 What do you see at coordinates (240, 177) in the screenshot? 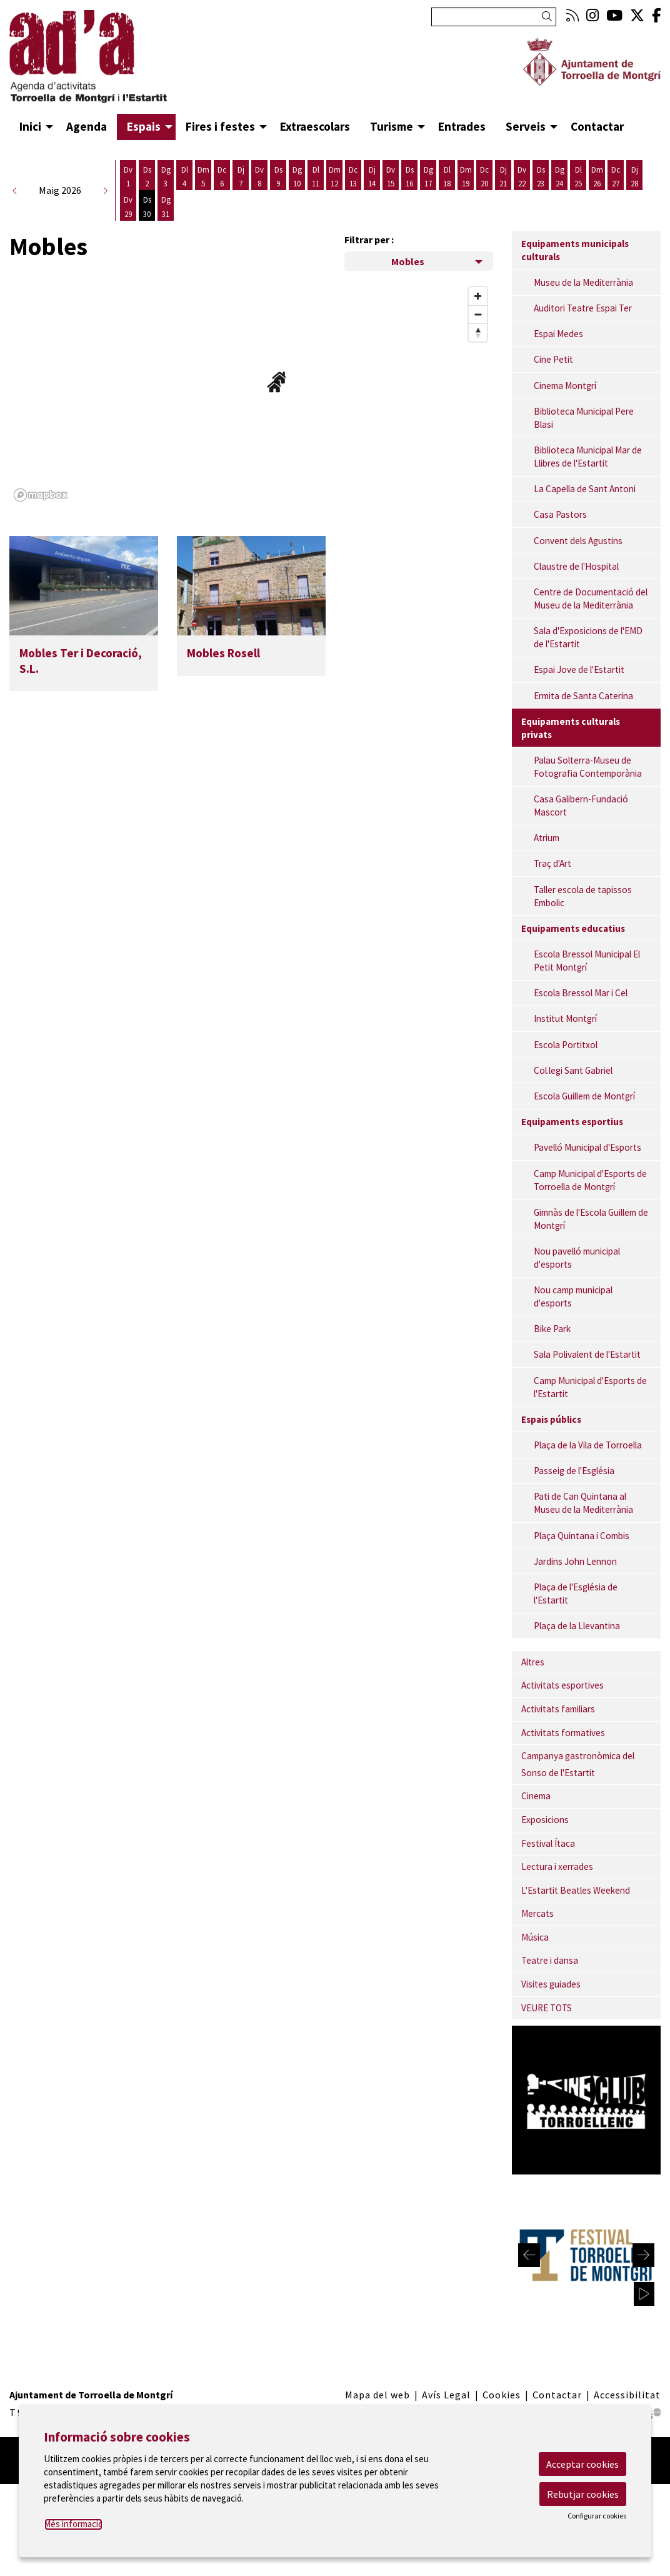
I see `[Veure activitats del dia Dijous 7 de maig]` at bounding box center [240, 177].